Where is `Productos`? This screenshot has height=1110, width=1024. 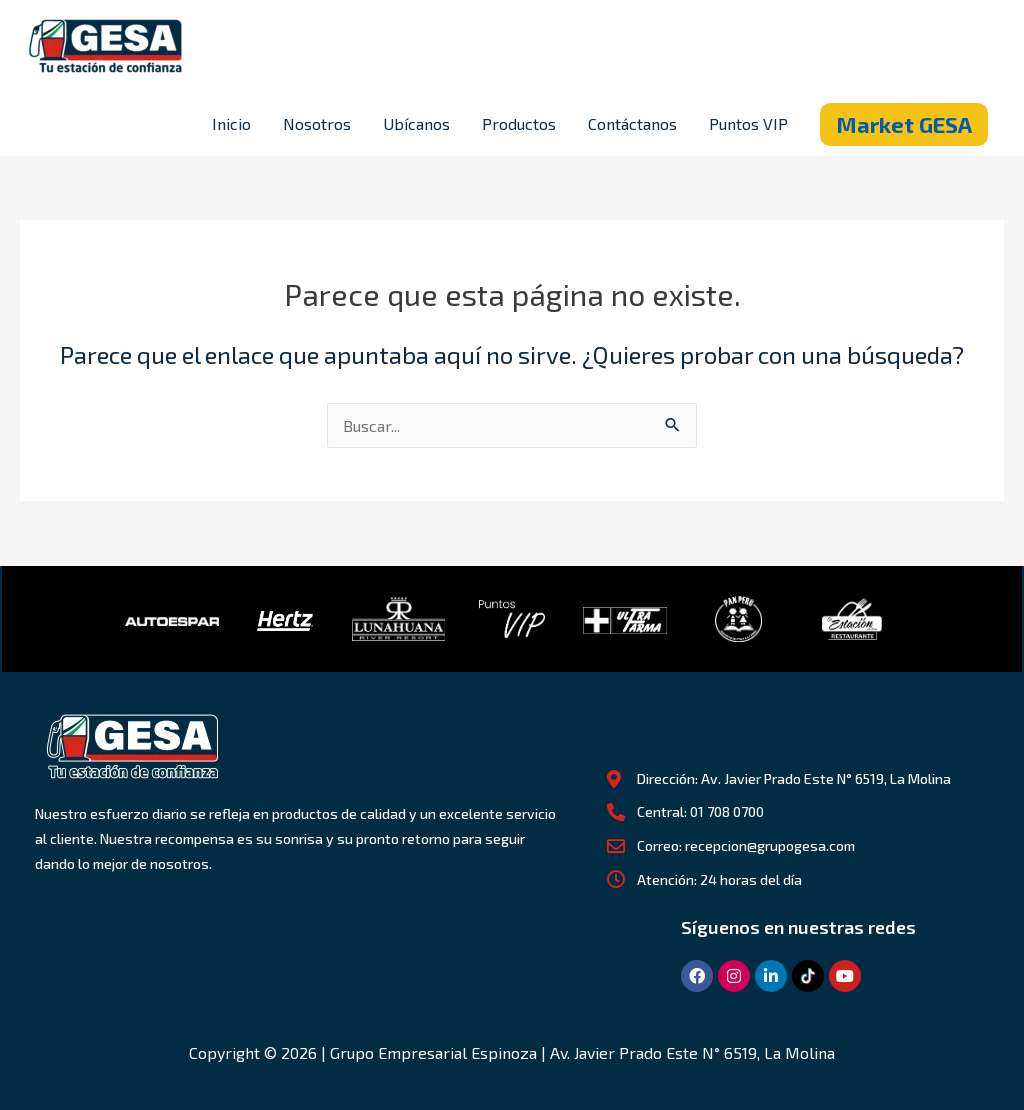 Productos is located at coordinates (519, 123).